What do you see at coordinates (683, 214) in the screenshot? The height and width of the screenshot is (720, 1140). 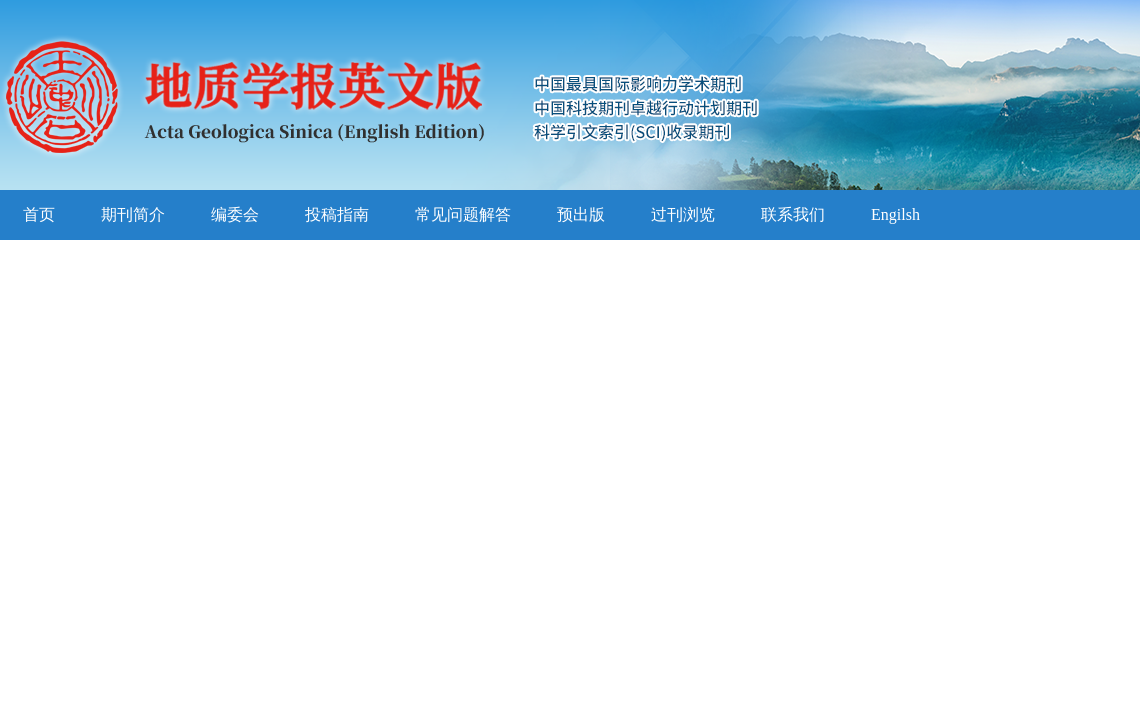 I see `过刊浏览` at bounding box center [683, 214].